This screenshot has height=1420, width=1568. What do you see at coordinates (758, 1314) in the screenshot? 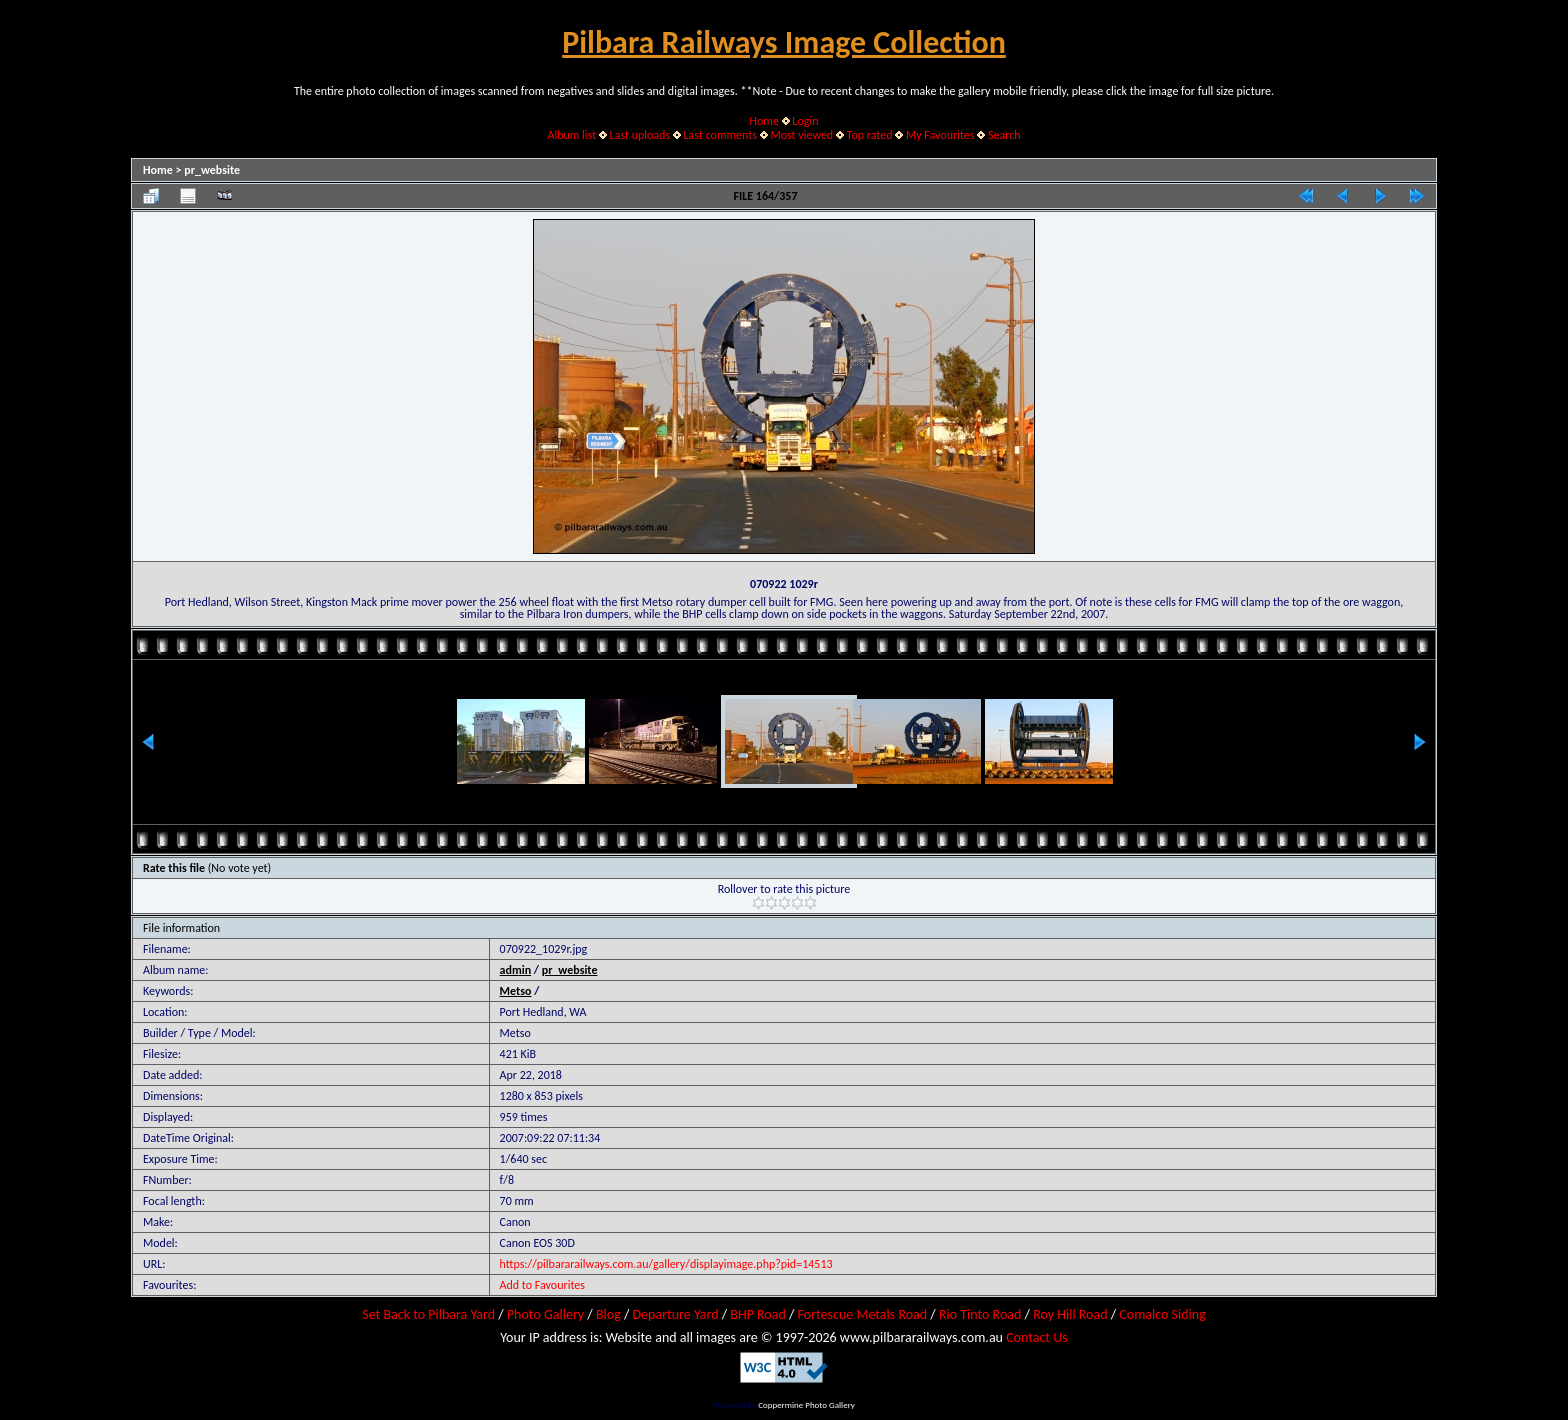
I see `BHP Road` at bounding box center [758, 1314].